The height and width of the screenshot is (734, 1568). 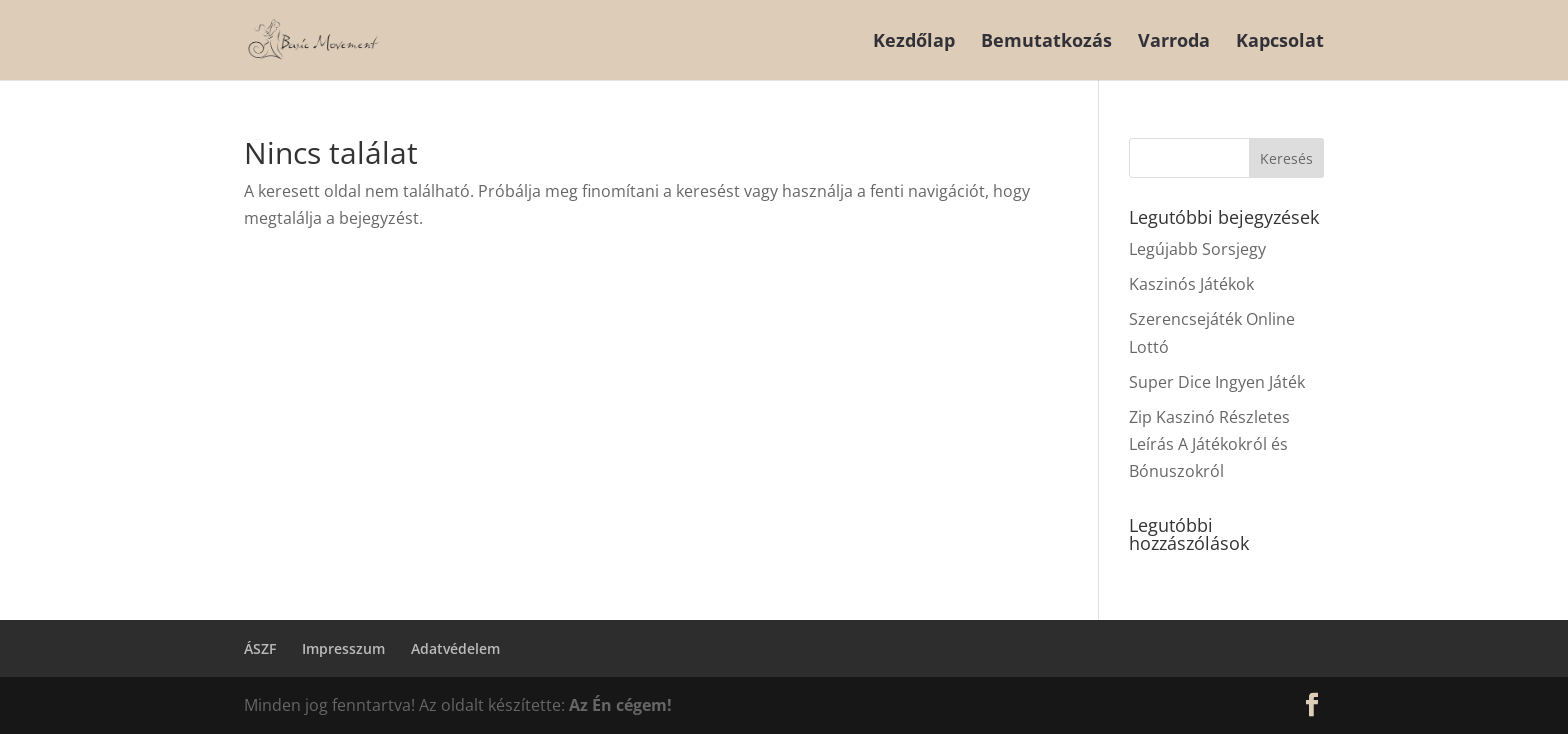 What do you see at coordinates (1217, 382) in the screenshot?
I see `Super Dice Ingyen Játék` at bounding box center [1217, 382].